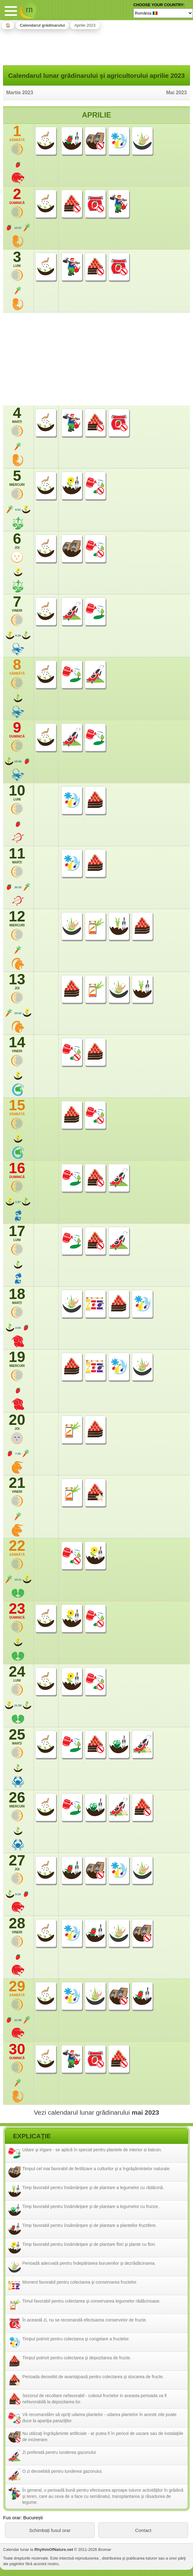 Image resolution: width=193 pixels, height=2576 pixels. Describe the element at coordinates (17, 1233) in the screenshot. I see `17` at that location.